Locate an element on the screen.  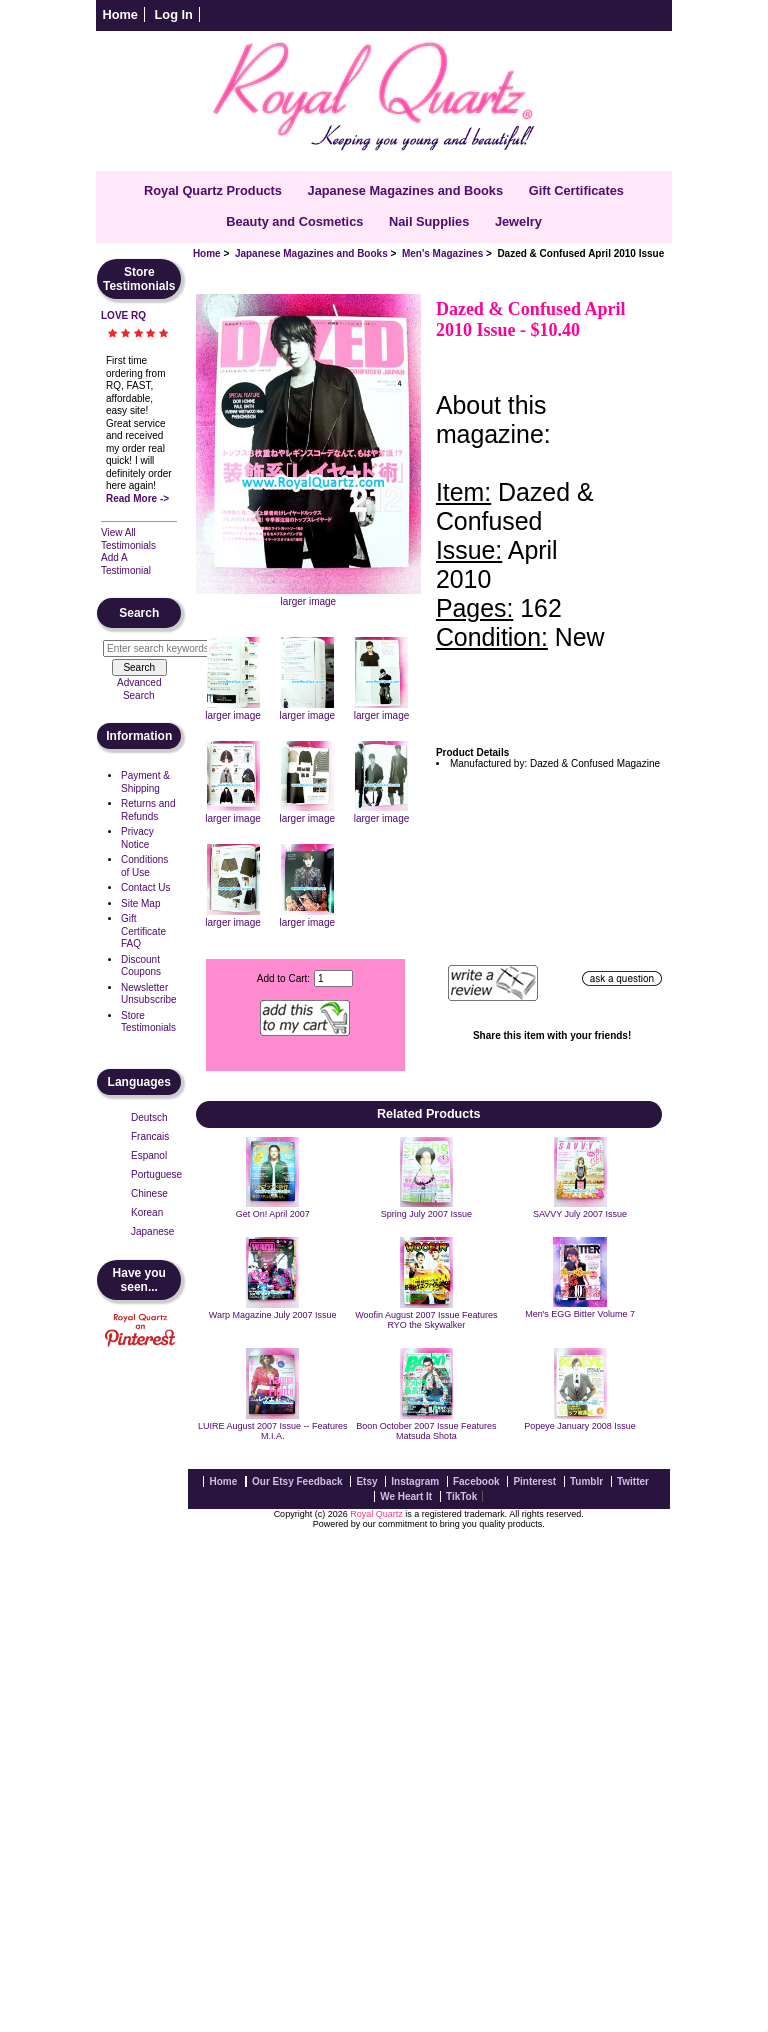
Men's EGG Bitter Volume 7 is located at coordinates (580, 1314).